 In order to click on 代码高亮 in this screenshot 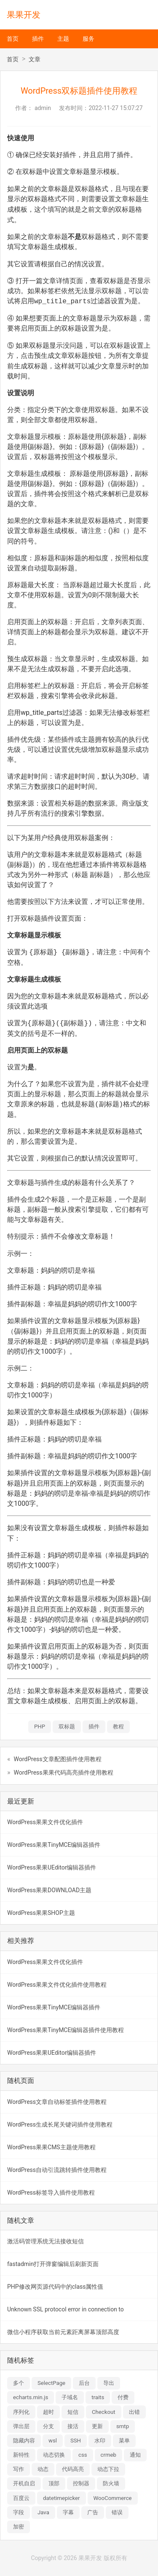, I will do `click(73, 2469)`.